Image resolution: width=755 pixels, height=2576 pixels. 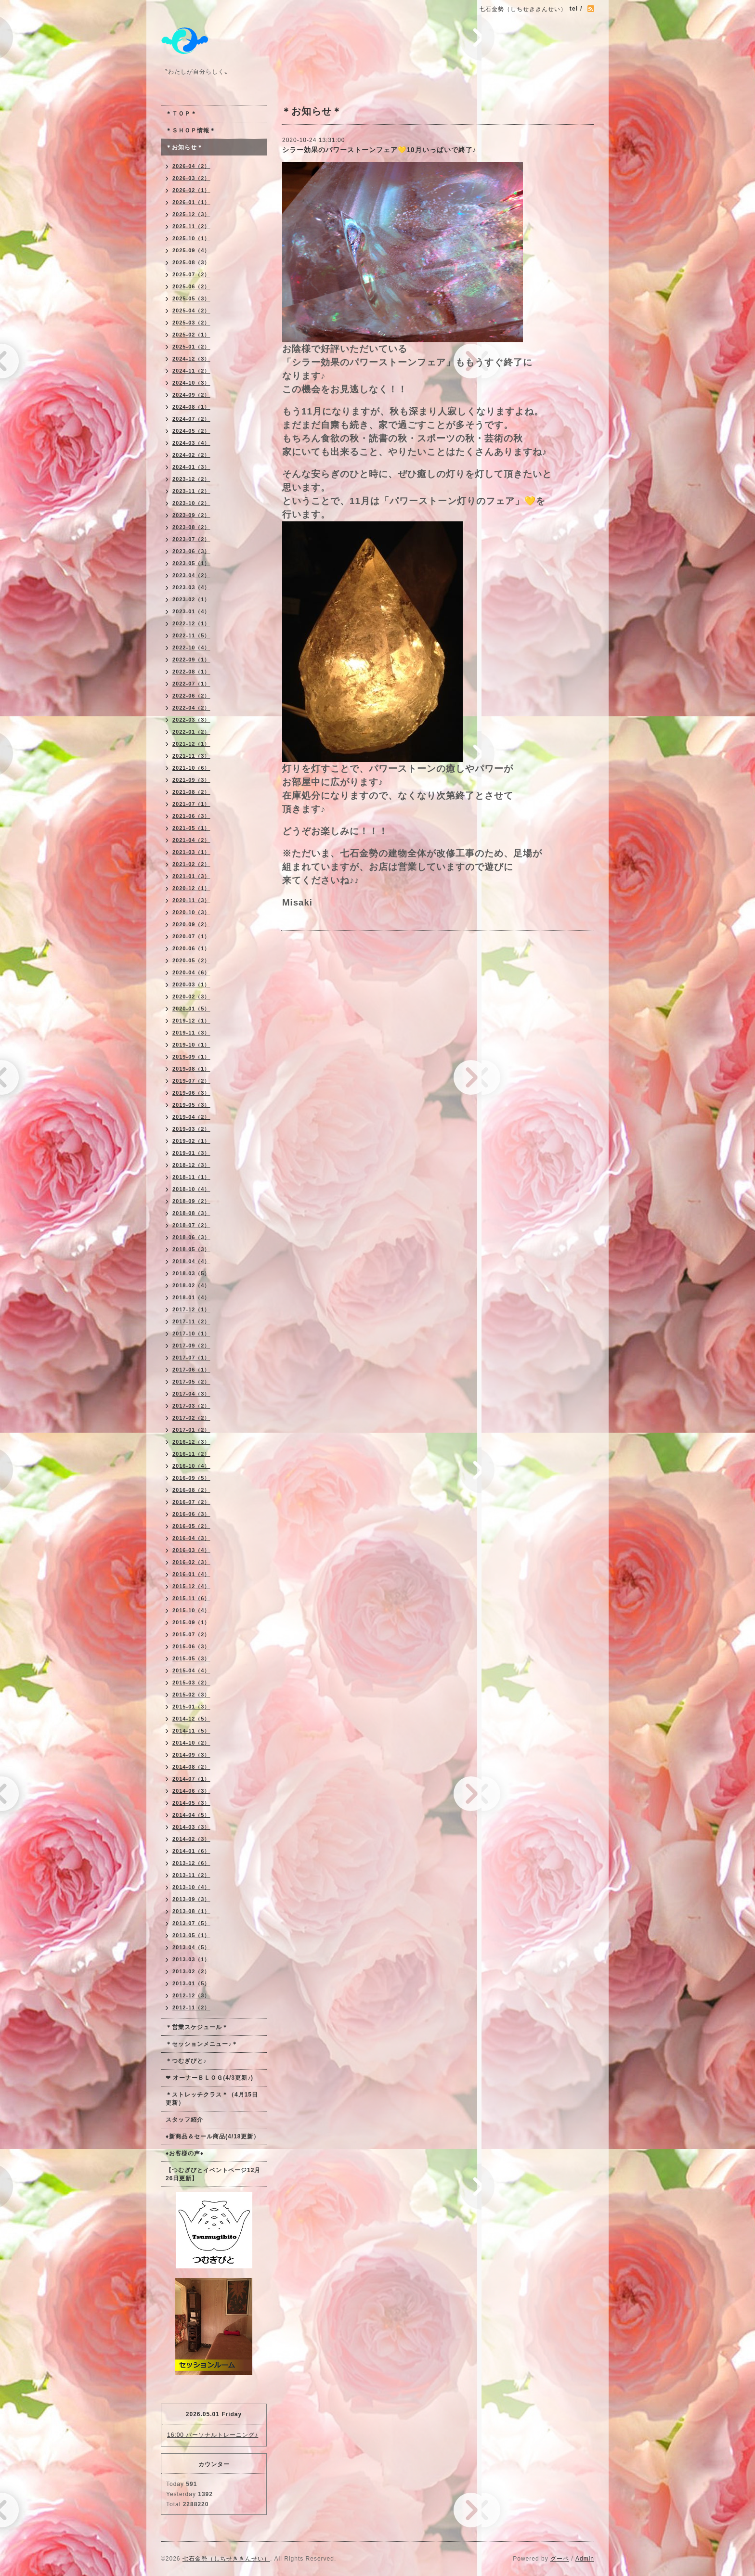 What do you see at coordinates (191, 936) in the screenshot?
I see `2020-07（1）` at bounding box center [191, 936].